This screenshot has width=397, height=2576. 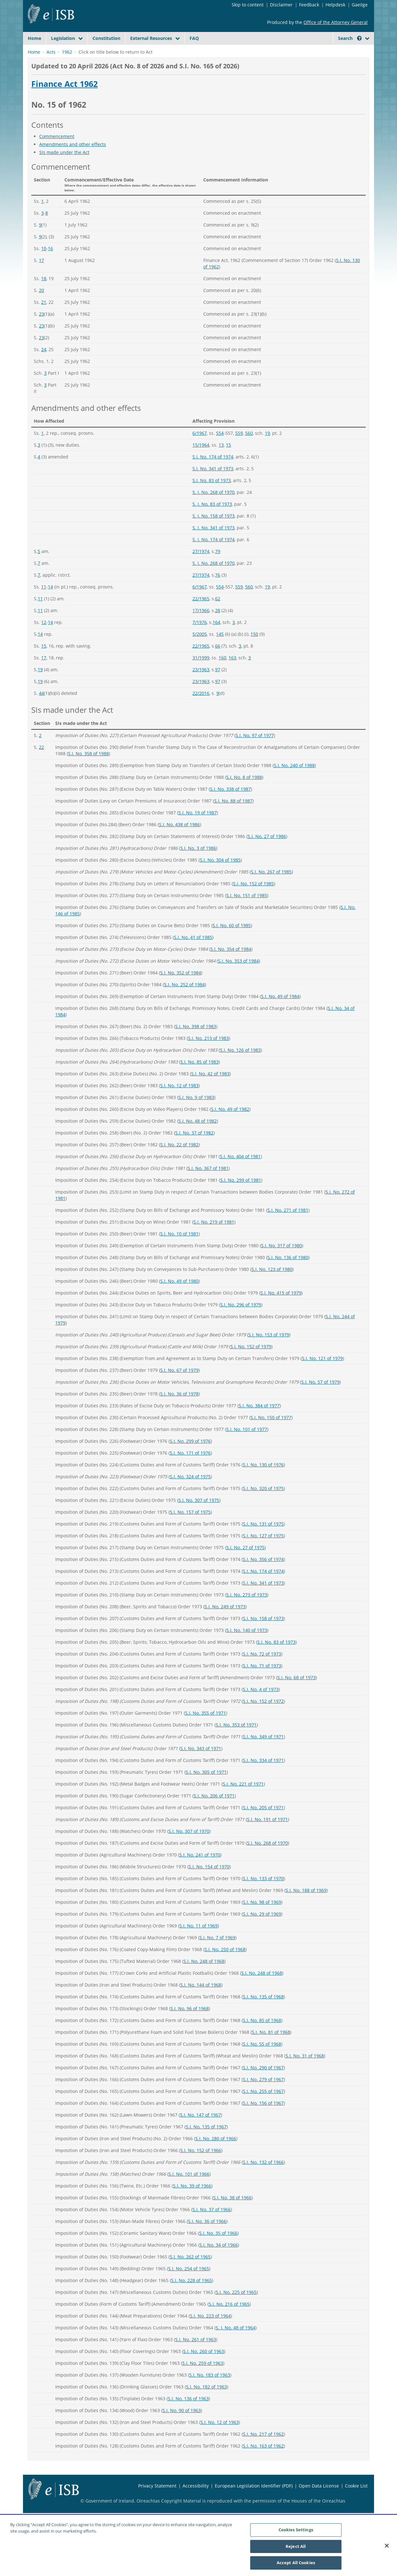 I want to click on S.I. No. 219 of 1981, so click(x=213, y=1237).